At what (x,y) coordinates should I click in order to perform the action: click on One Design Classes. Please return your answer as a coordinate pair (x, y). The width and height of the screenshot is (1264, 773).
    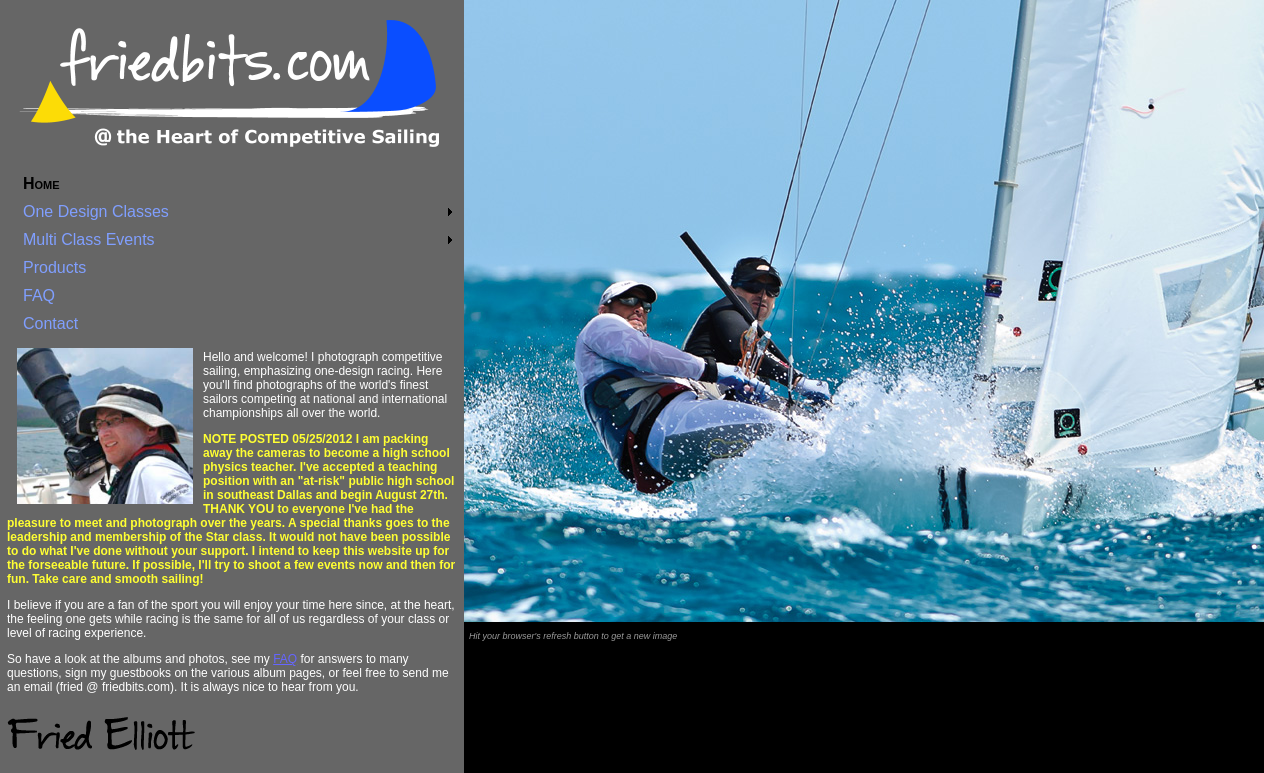
    Looking at the image, I should click on (96, 211).